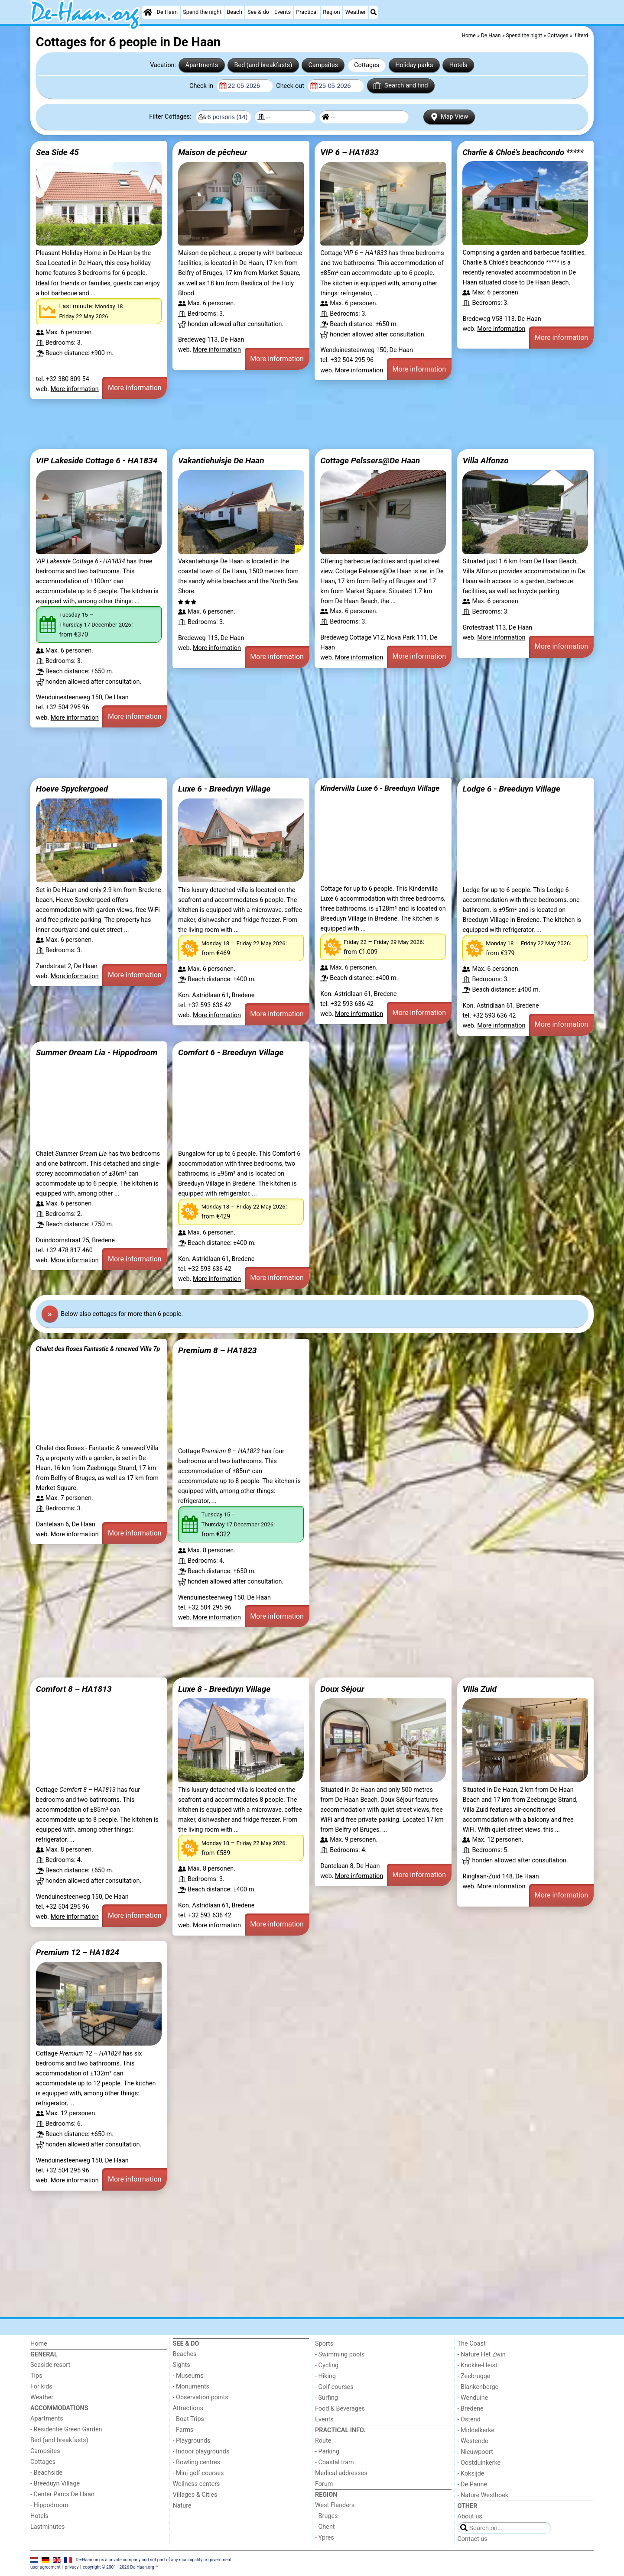 This screenshot has width=624, height=2576. Describe the element at coordinates (334, 2462) in the screenshot. I see `- Coastal tram` at that location.